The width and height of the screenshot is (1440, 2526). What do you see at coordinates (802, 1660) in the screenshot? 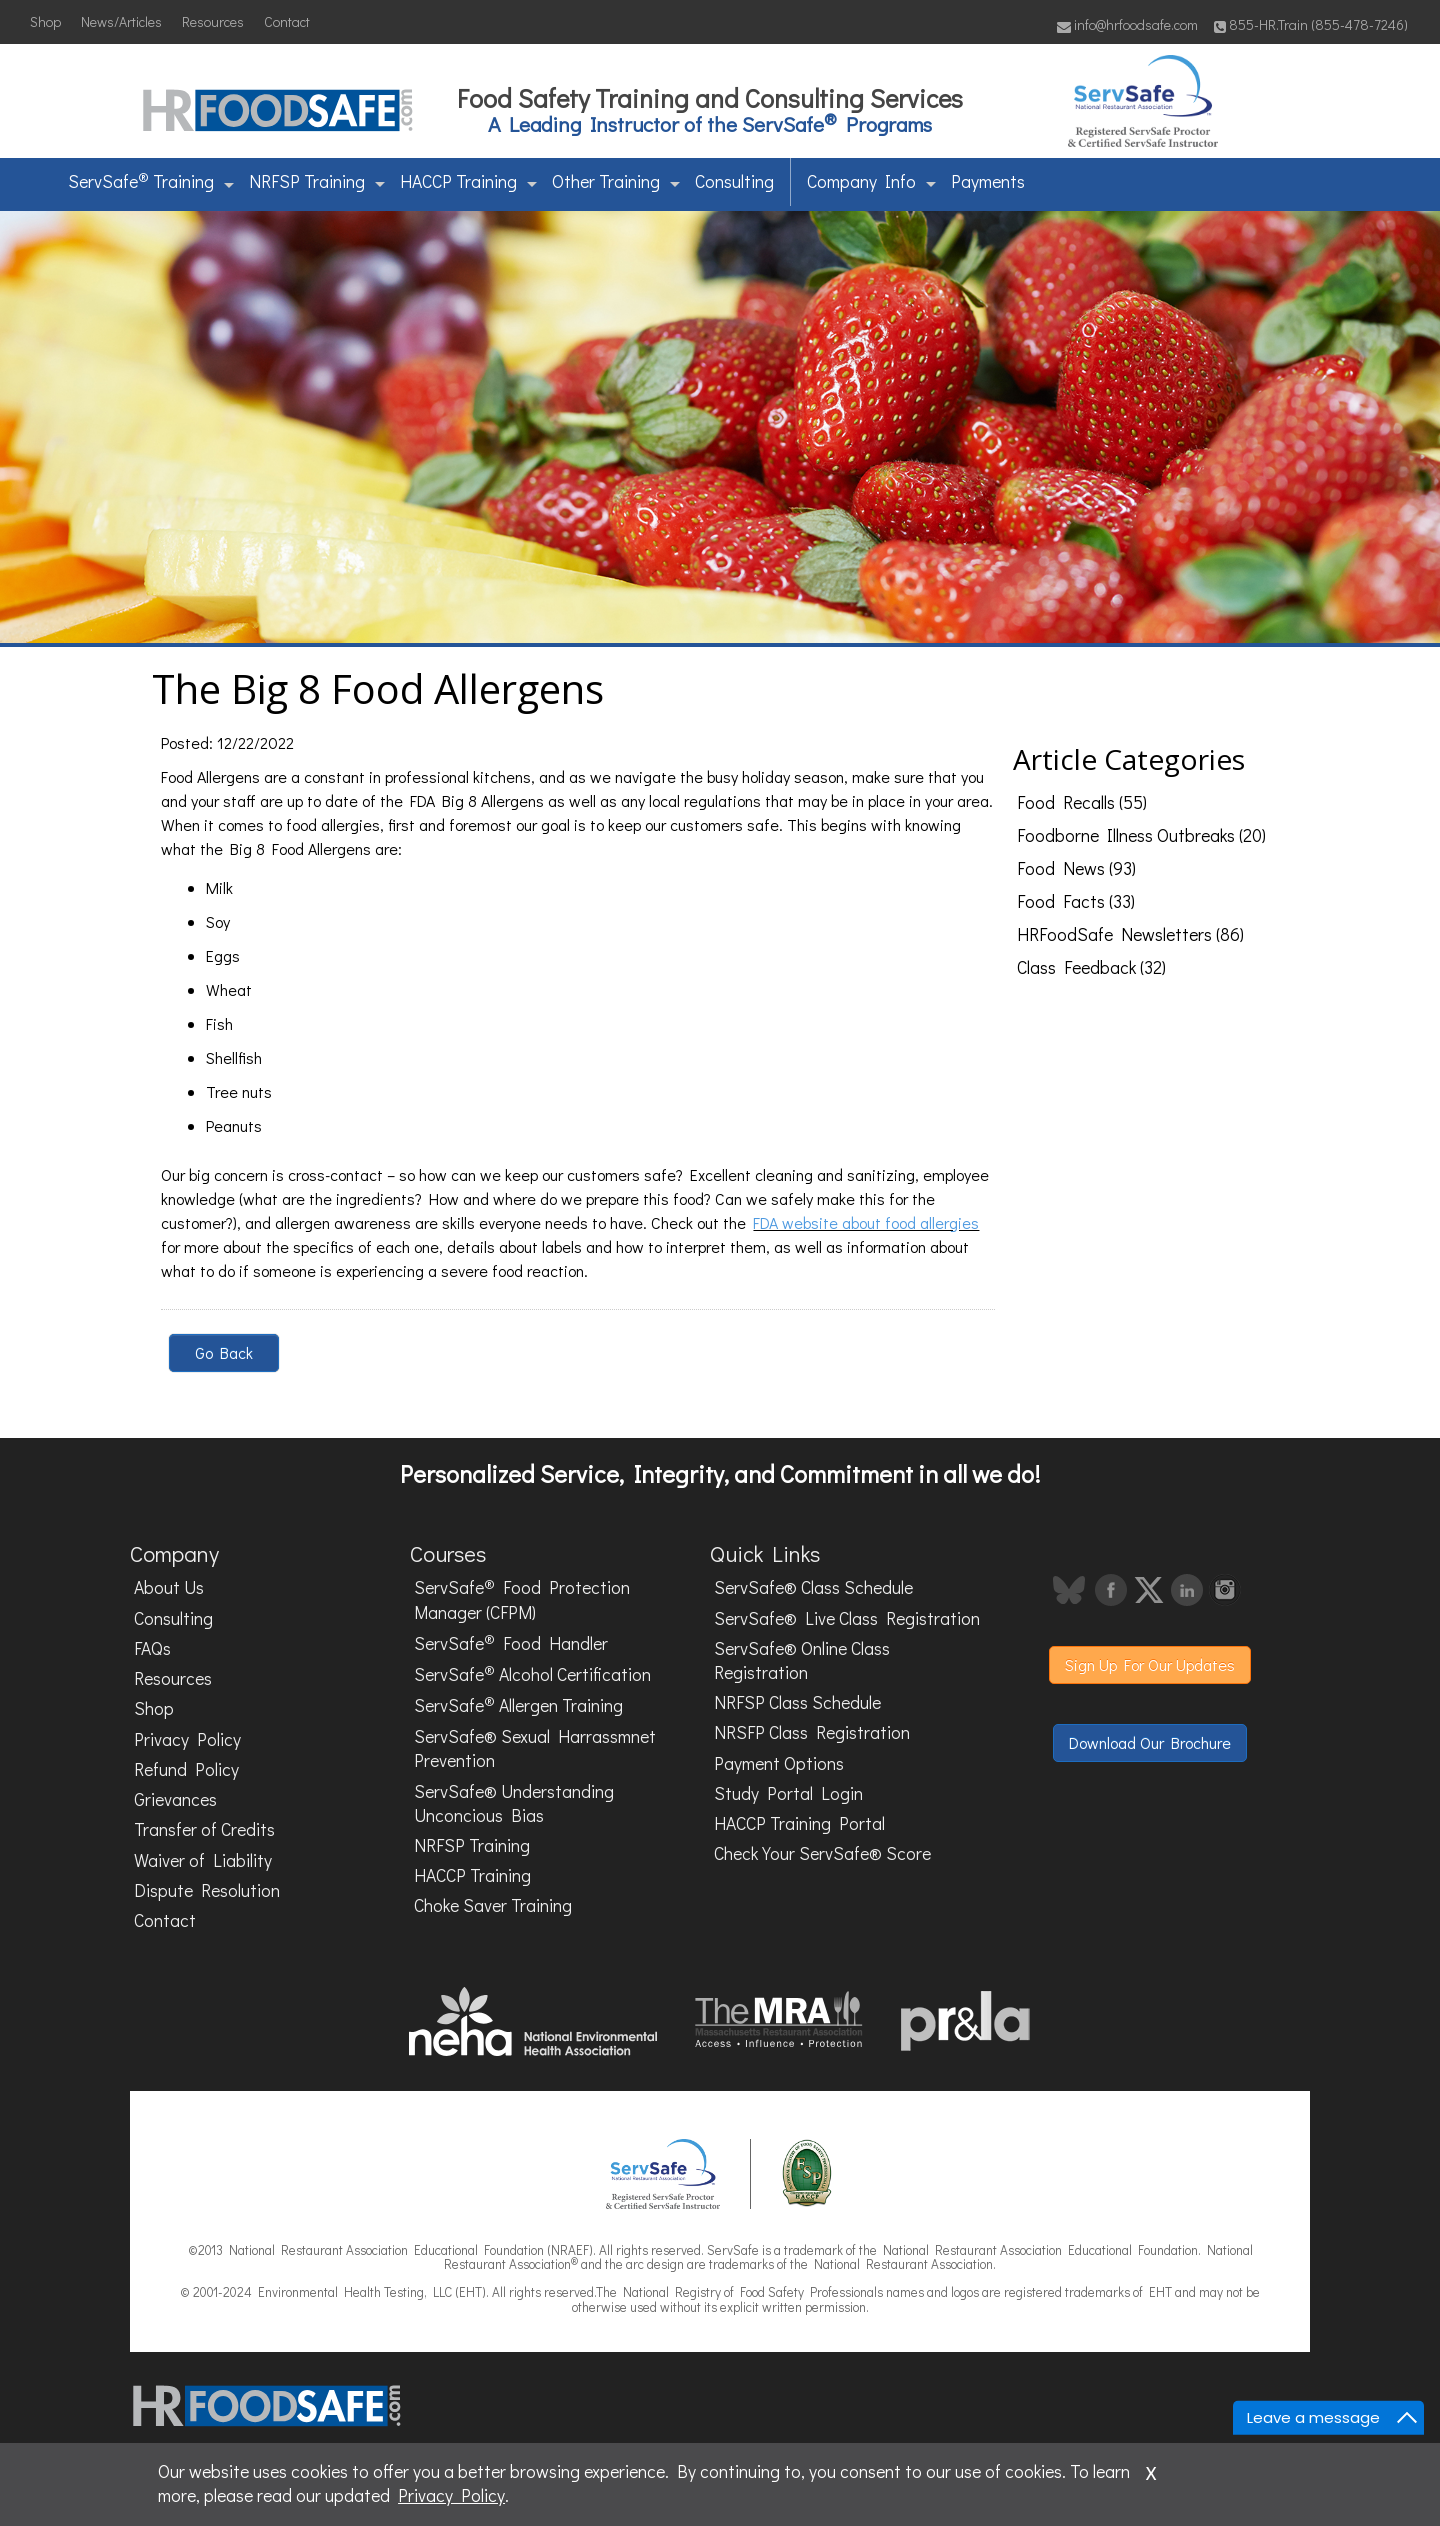
I see `ServSafe® Online Class Registration` at bounding box center [802, 1660].